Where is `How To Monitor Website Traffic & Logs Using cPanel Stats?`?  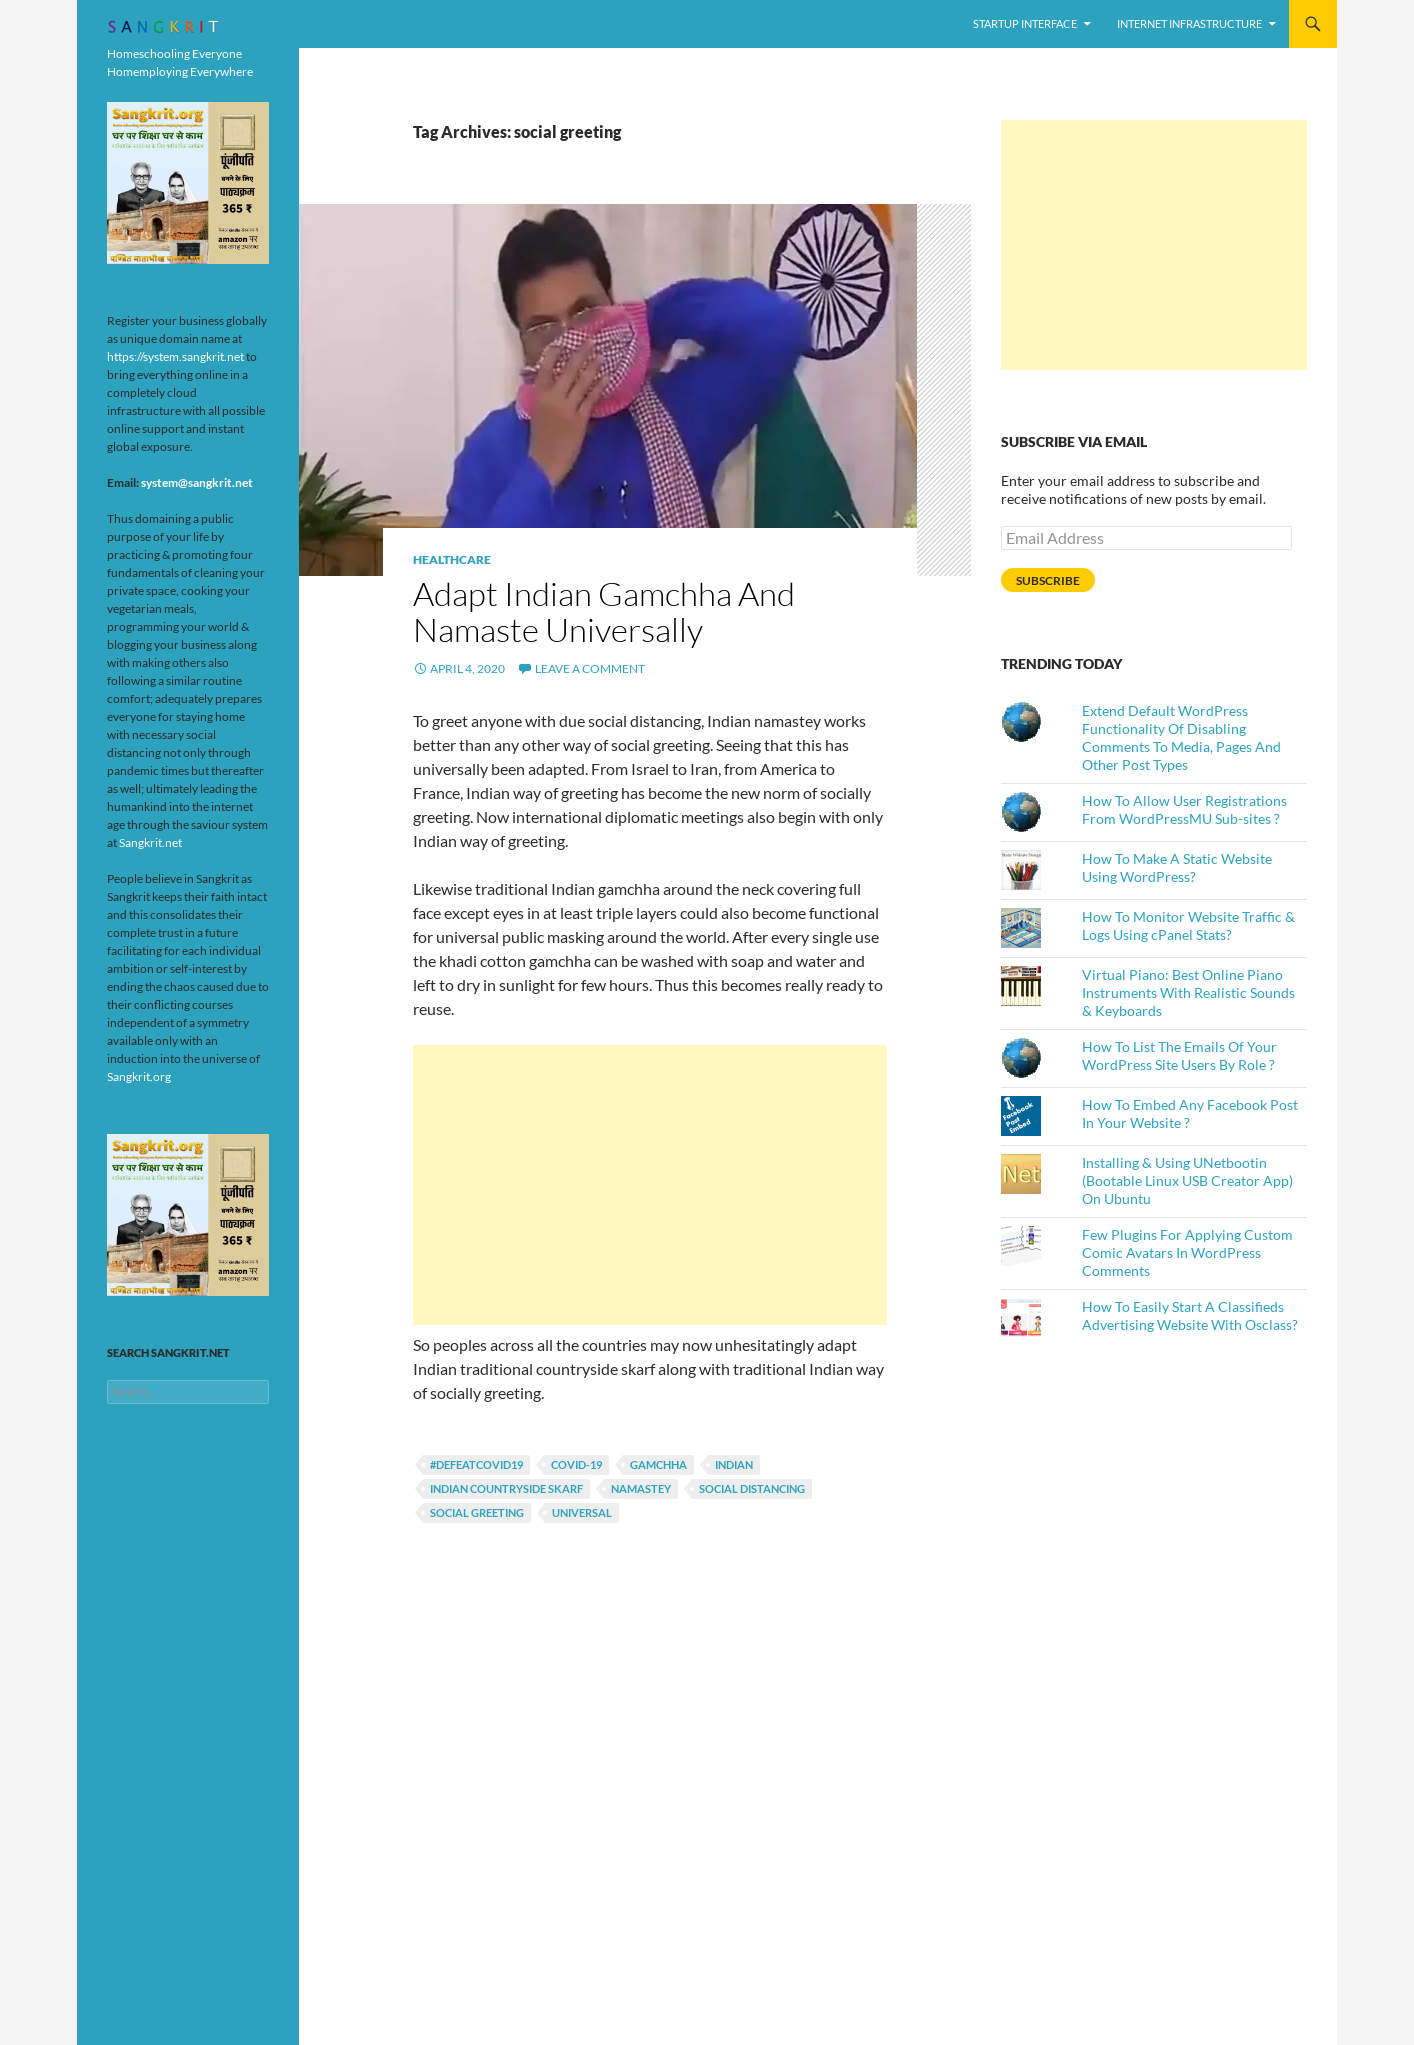 How To Monitor Website Traffic & Logs Using cPanel Stats? is located at coordinates (1188, 925).